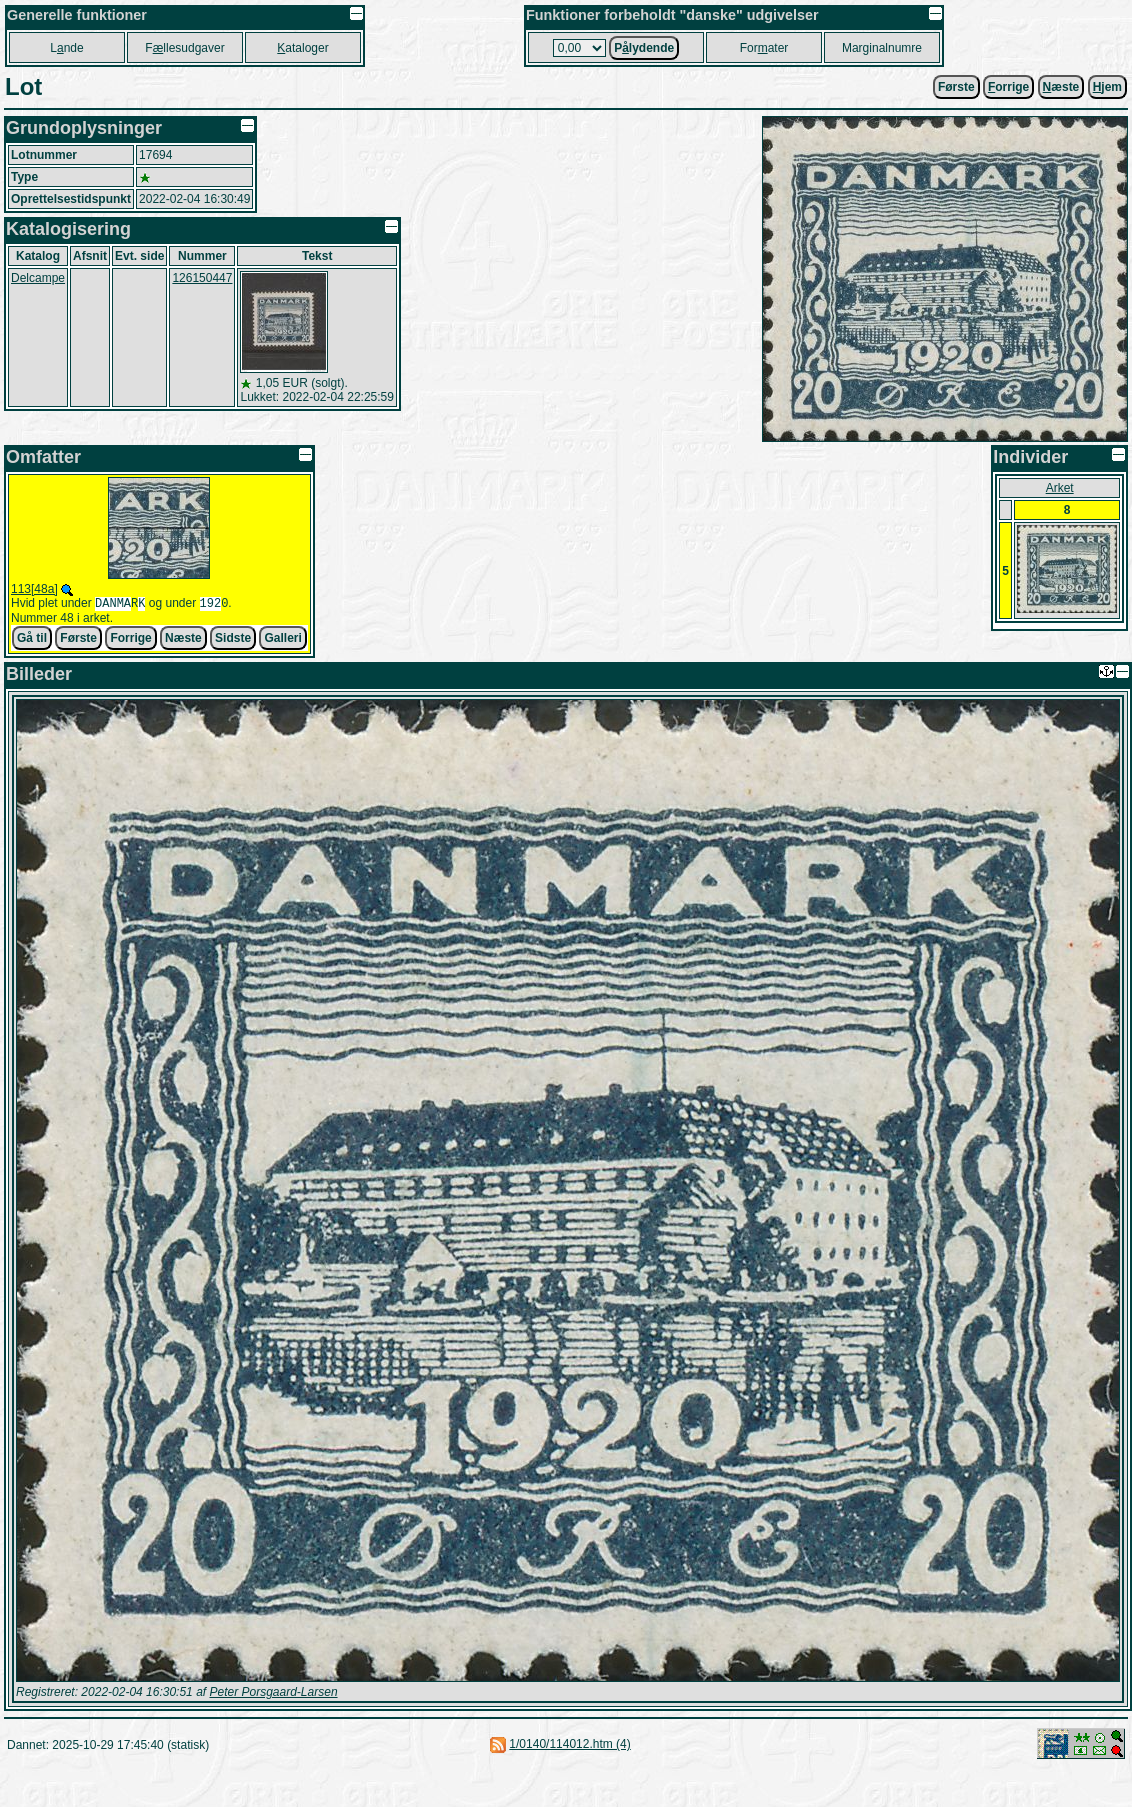 The width and height of the screenshot is (1132, 1807). Describe the element at coordinates (569, 1746) in the screenshot. I see `1/0140/114012.htm (4)` at that location.